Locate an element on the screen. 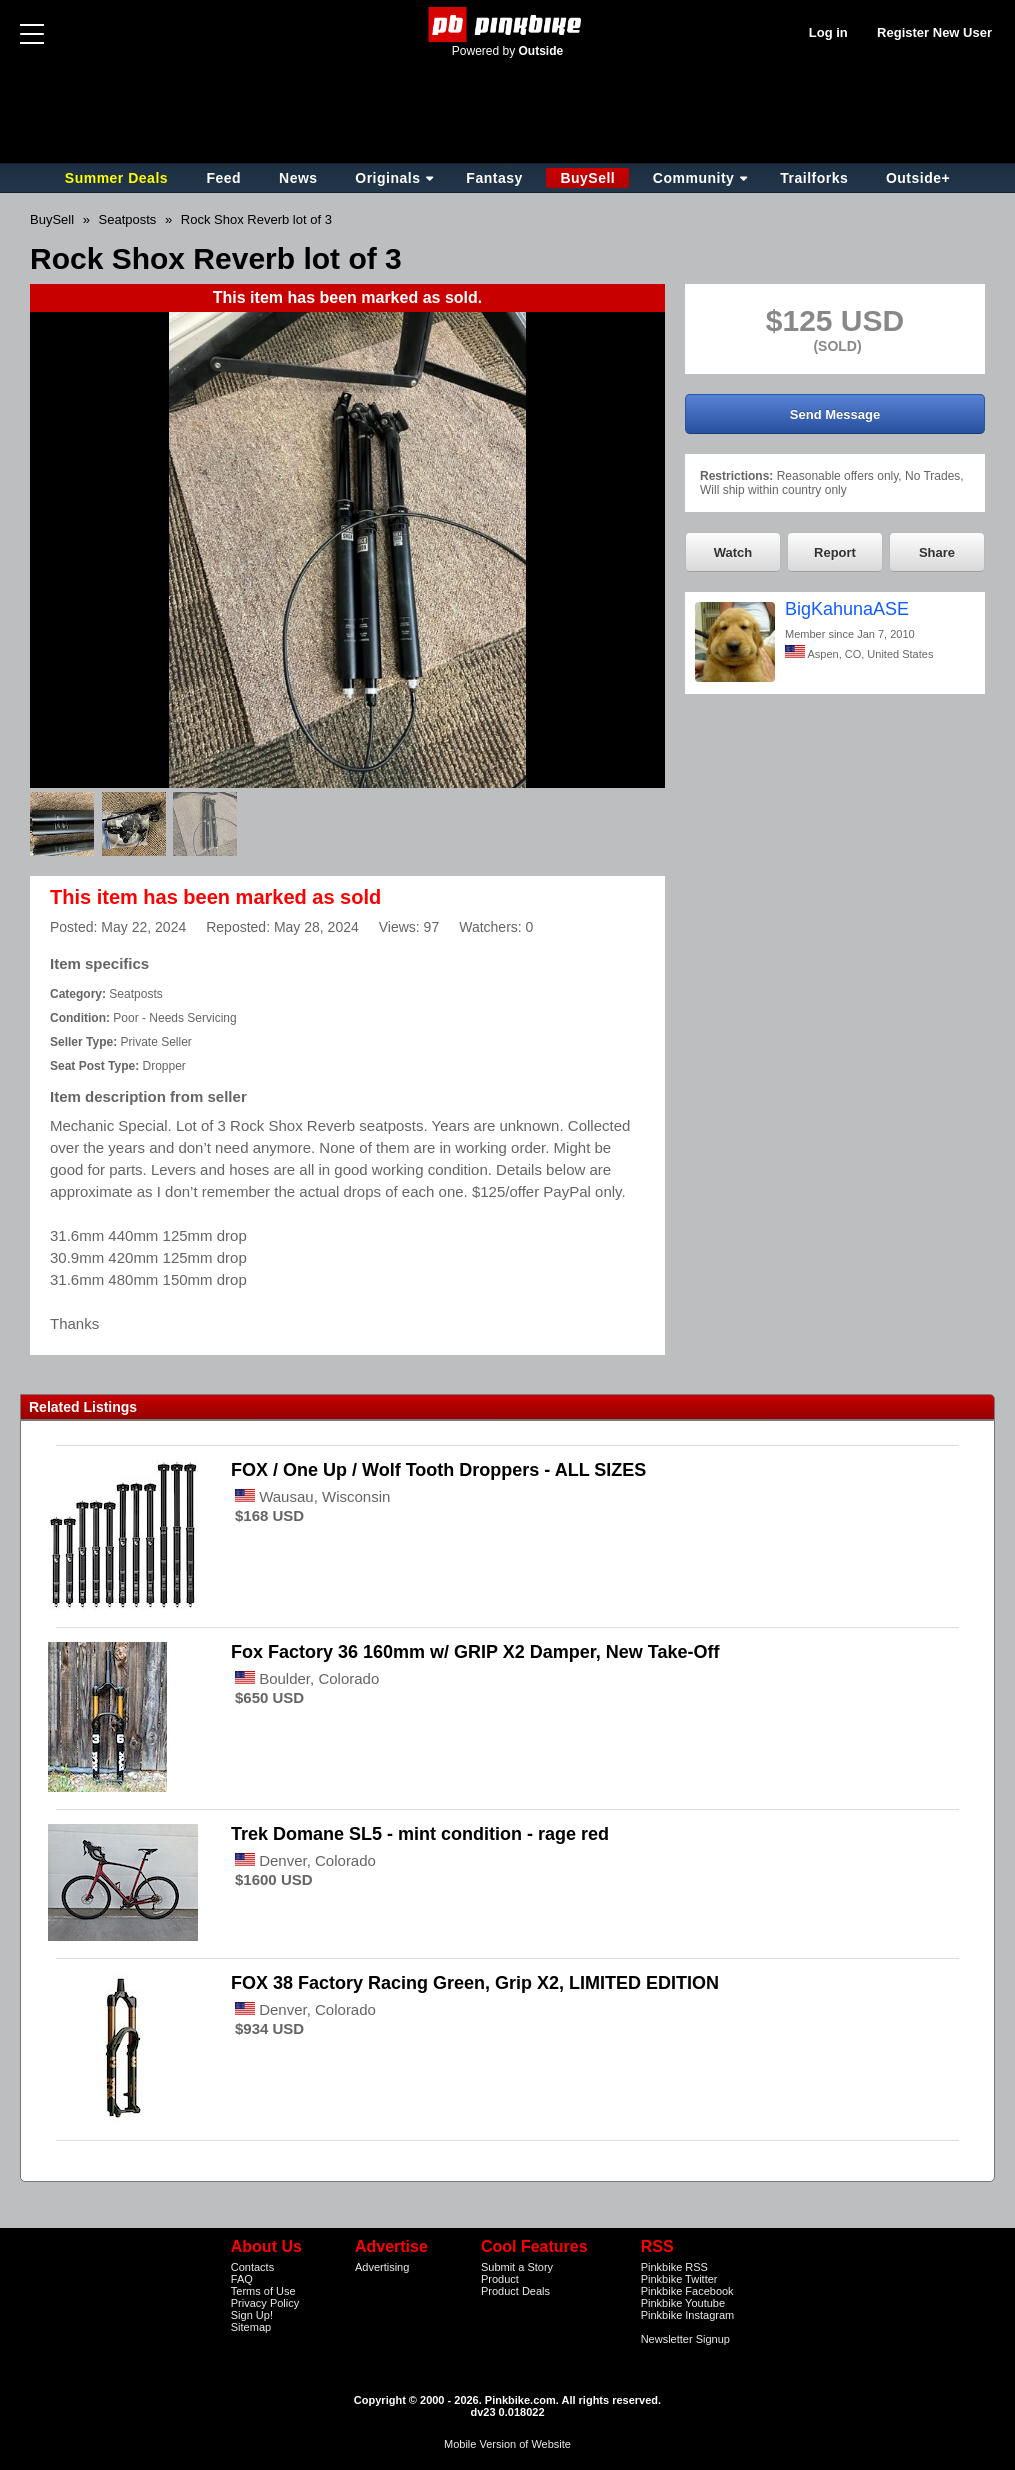  Advertising is located at coordinates (382, 2267).